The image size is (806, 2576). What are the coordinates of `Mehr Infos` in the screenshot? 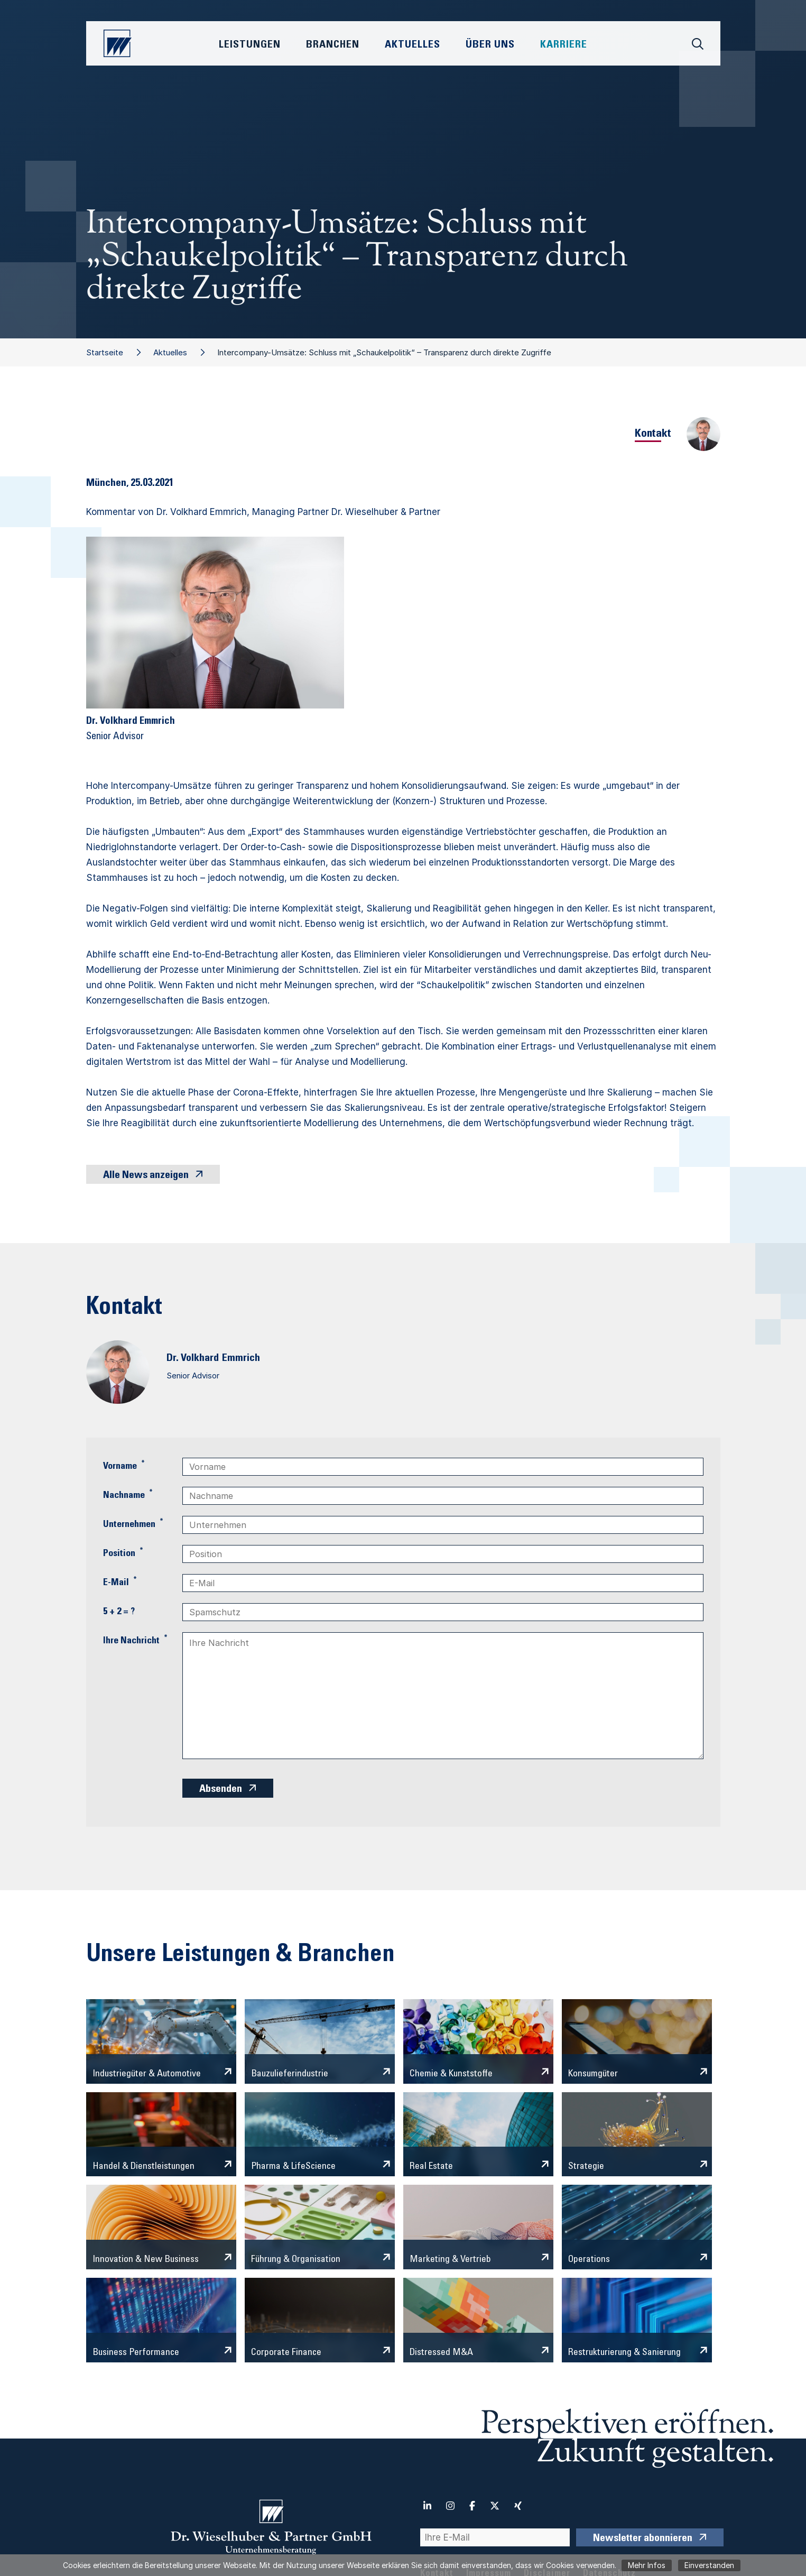 It's located at (646, 2565).